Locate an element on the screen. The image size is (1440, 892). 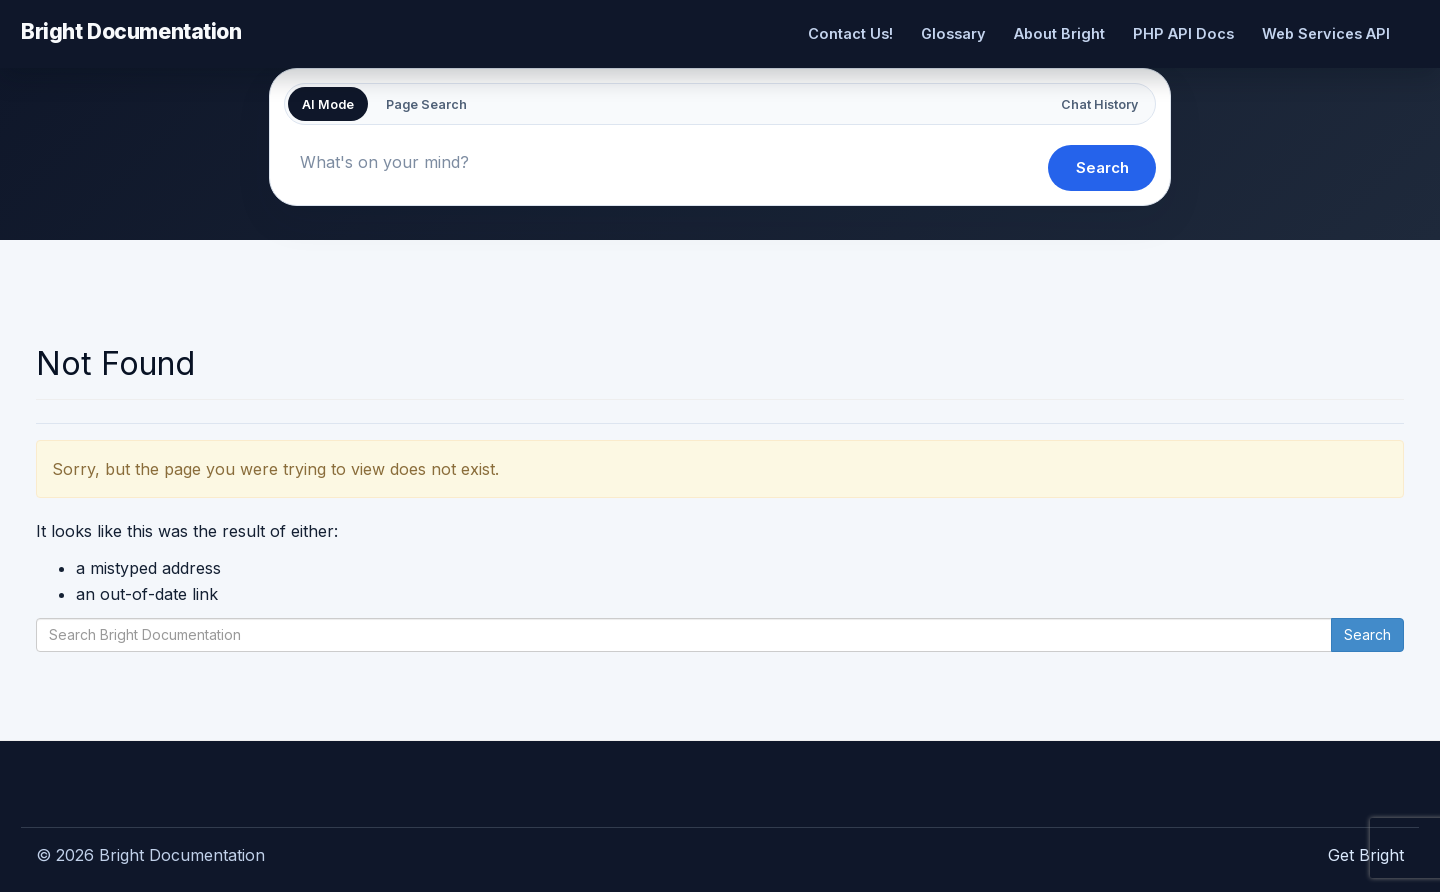
Contact Us! is located at coordinates (850, 33).